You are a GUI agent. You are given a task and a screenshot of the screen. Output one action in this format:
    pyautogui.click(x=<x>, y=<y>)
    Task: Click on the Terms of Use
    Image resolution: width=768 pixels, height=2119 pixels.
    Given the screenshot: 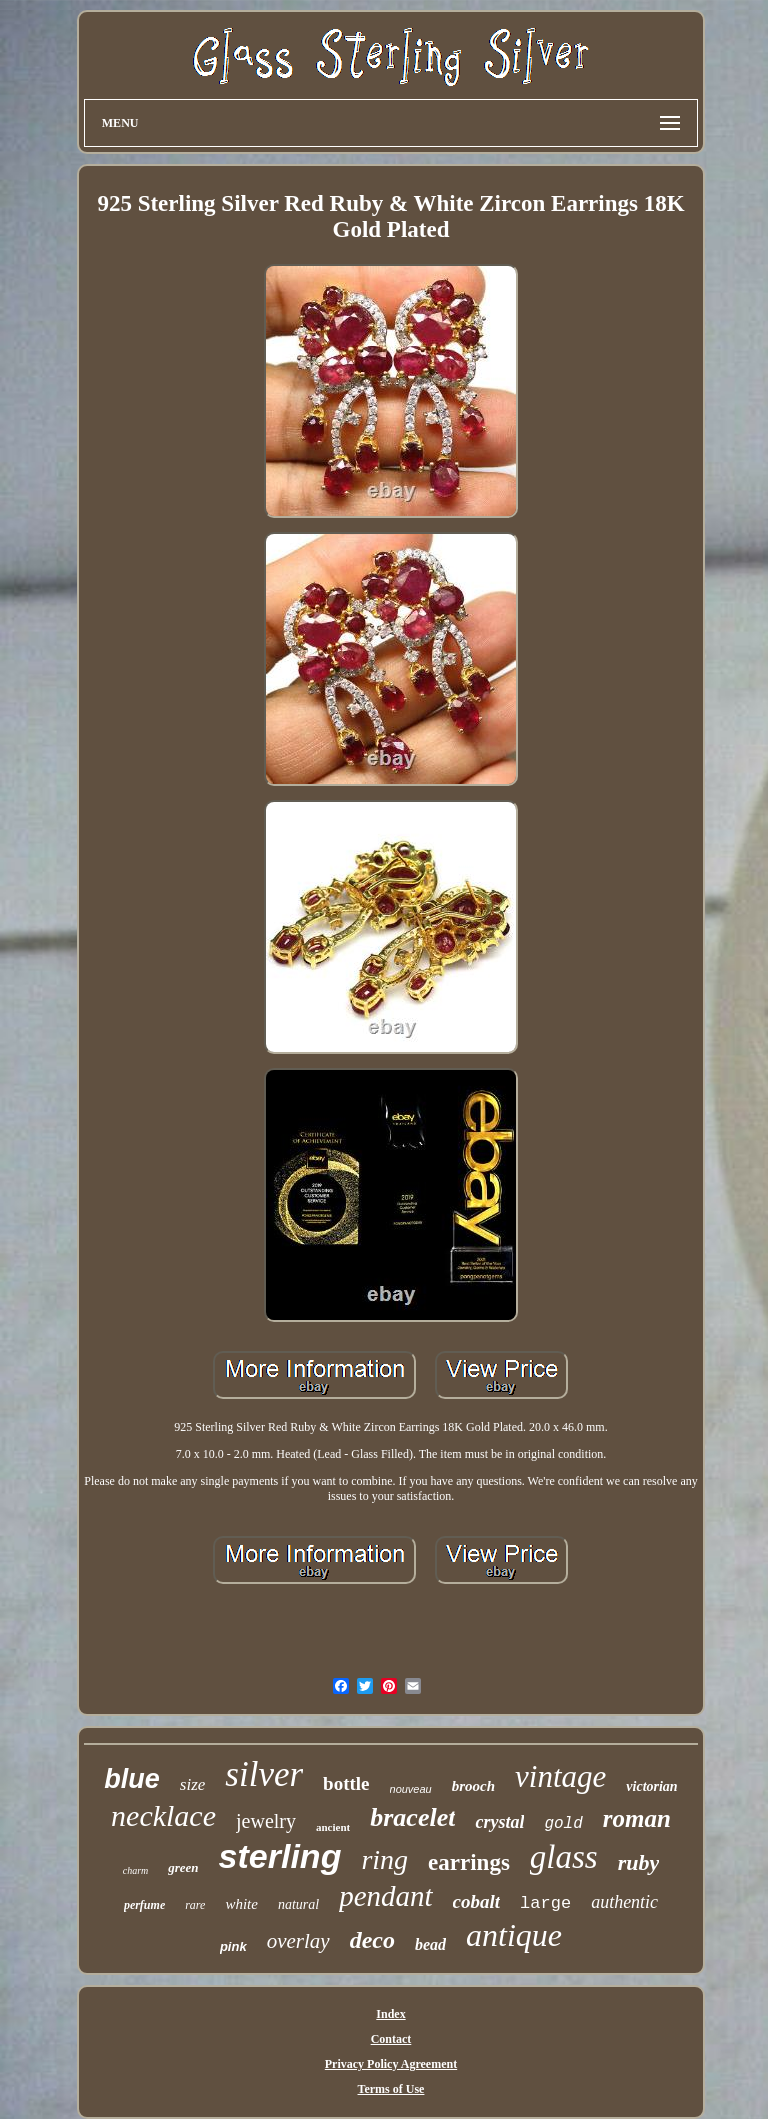 What is the action you would take?
    pyautogui.click(x=391, y=2089)
    